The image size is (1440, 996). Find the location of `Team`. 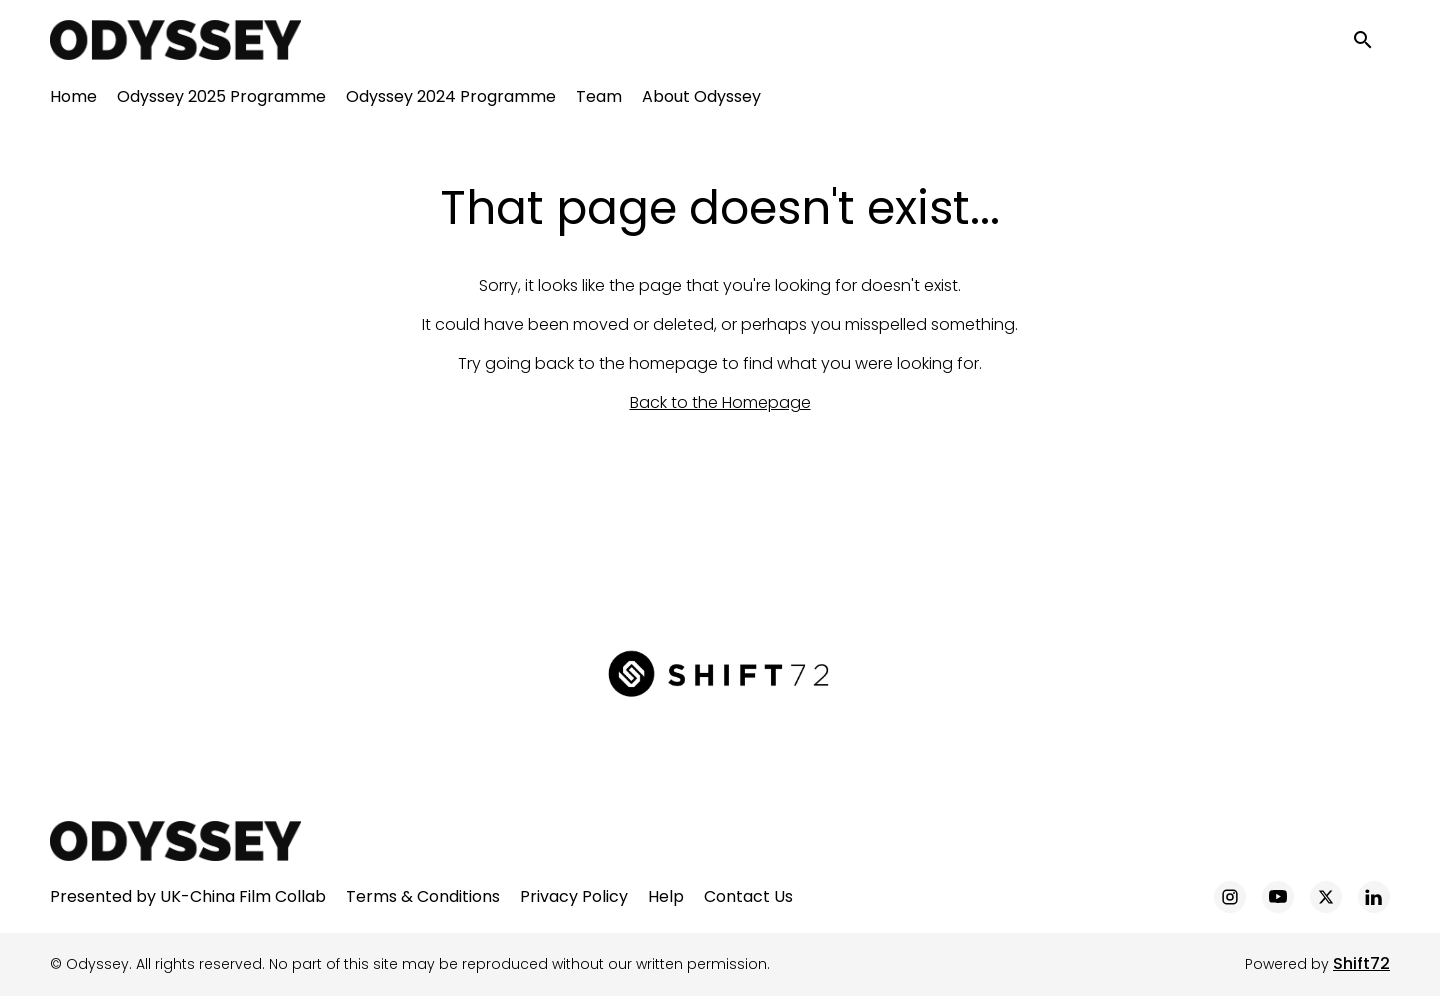

Team is located at coordinates (599, 100).